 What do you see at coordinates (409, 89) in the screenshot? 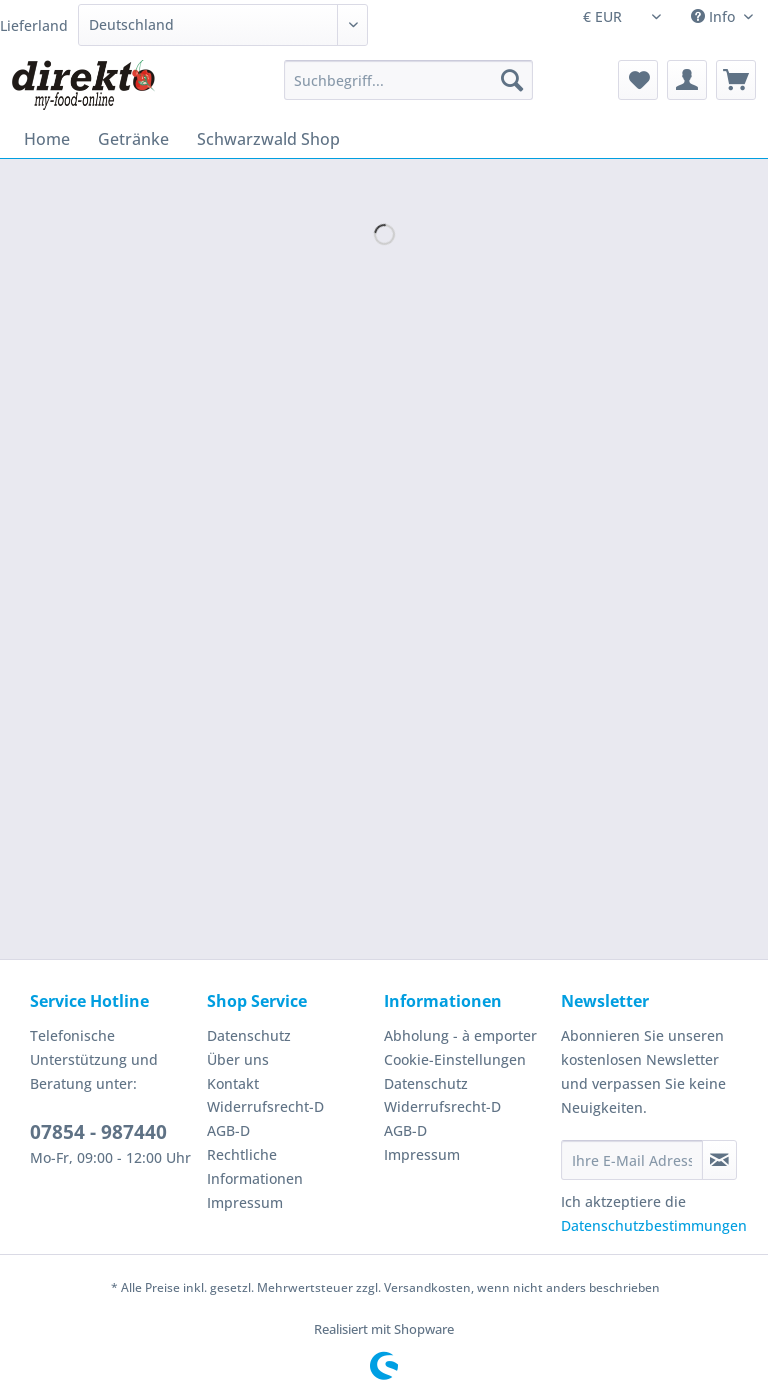
I see `[menuitem]` at bounding box center [409, 89].